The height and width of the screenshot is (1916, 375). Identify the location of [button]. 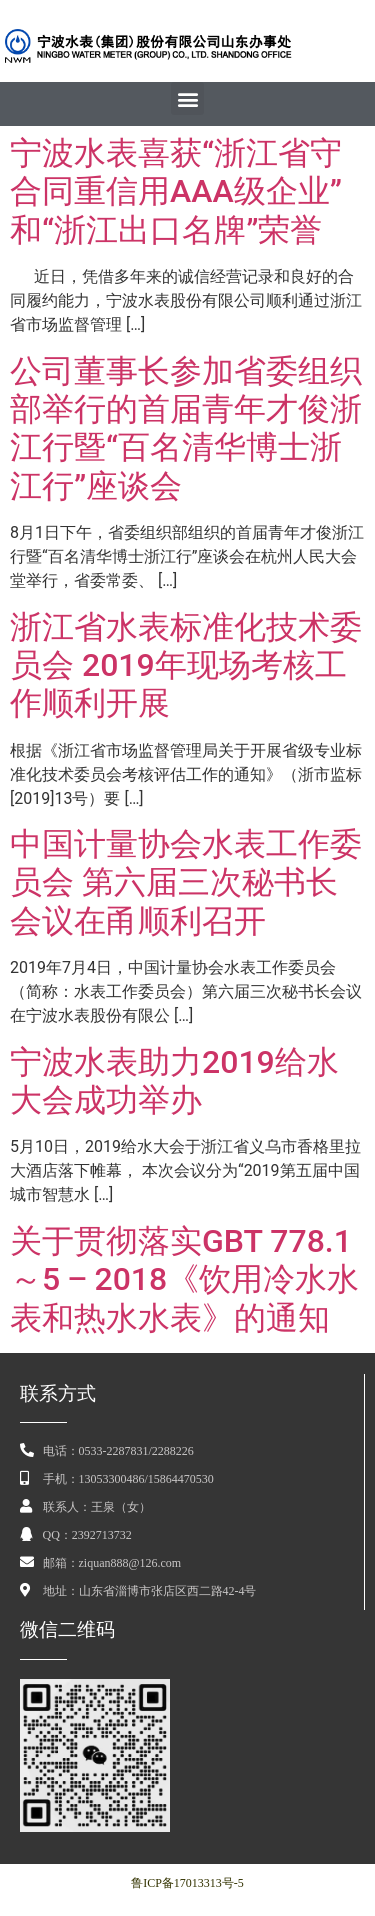
(187, 98).